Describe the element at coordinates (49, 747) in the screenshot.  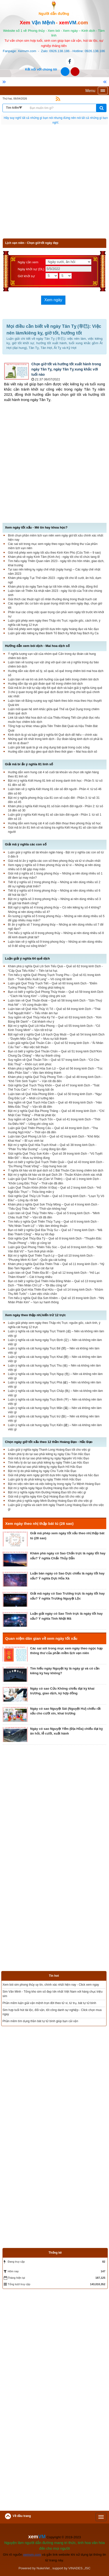
I see `Luận giải bát quái là gì và ứng dụng bát quái trong cuộc sống` at that location.